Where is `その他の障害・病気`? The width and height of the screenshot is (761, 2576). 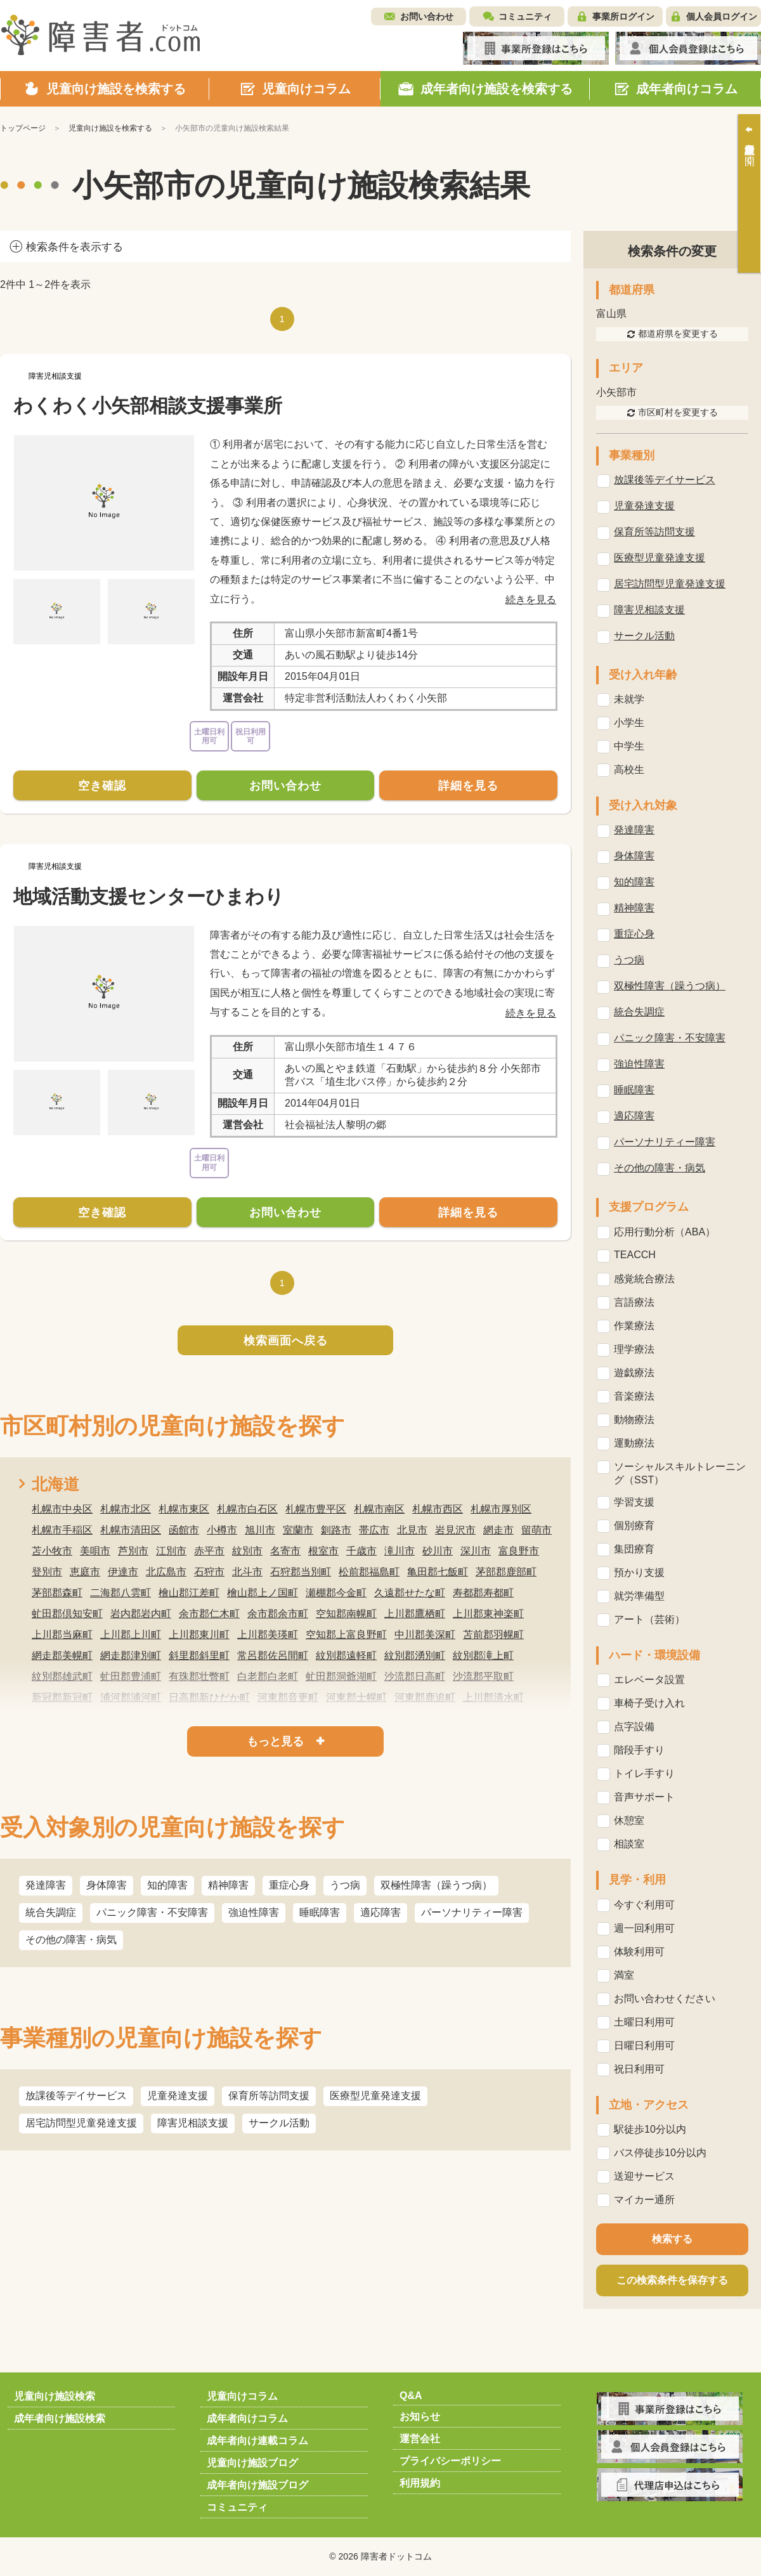
その他の障害・病気 is located at coordinates (71, 1939).